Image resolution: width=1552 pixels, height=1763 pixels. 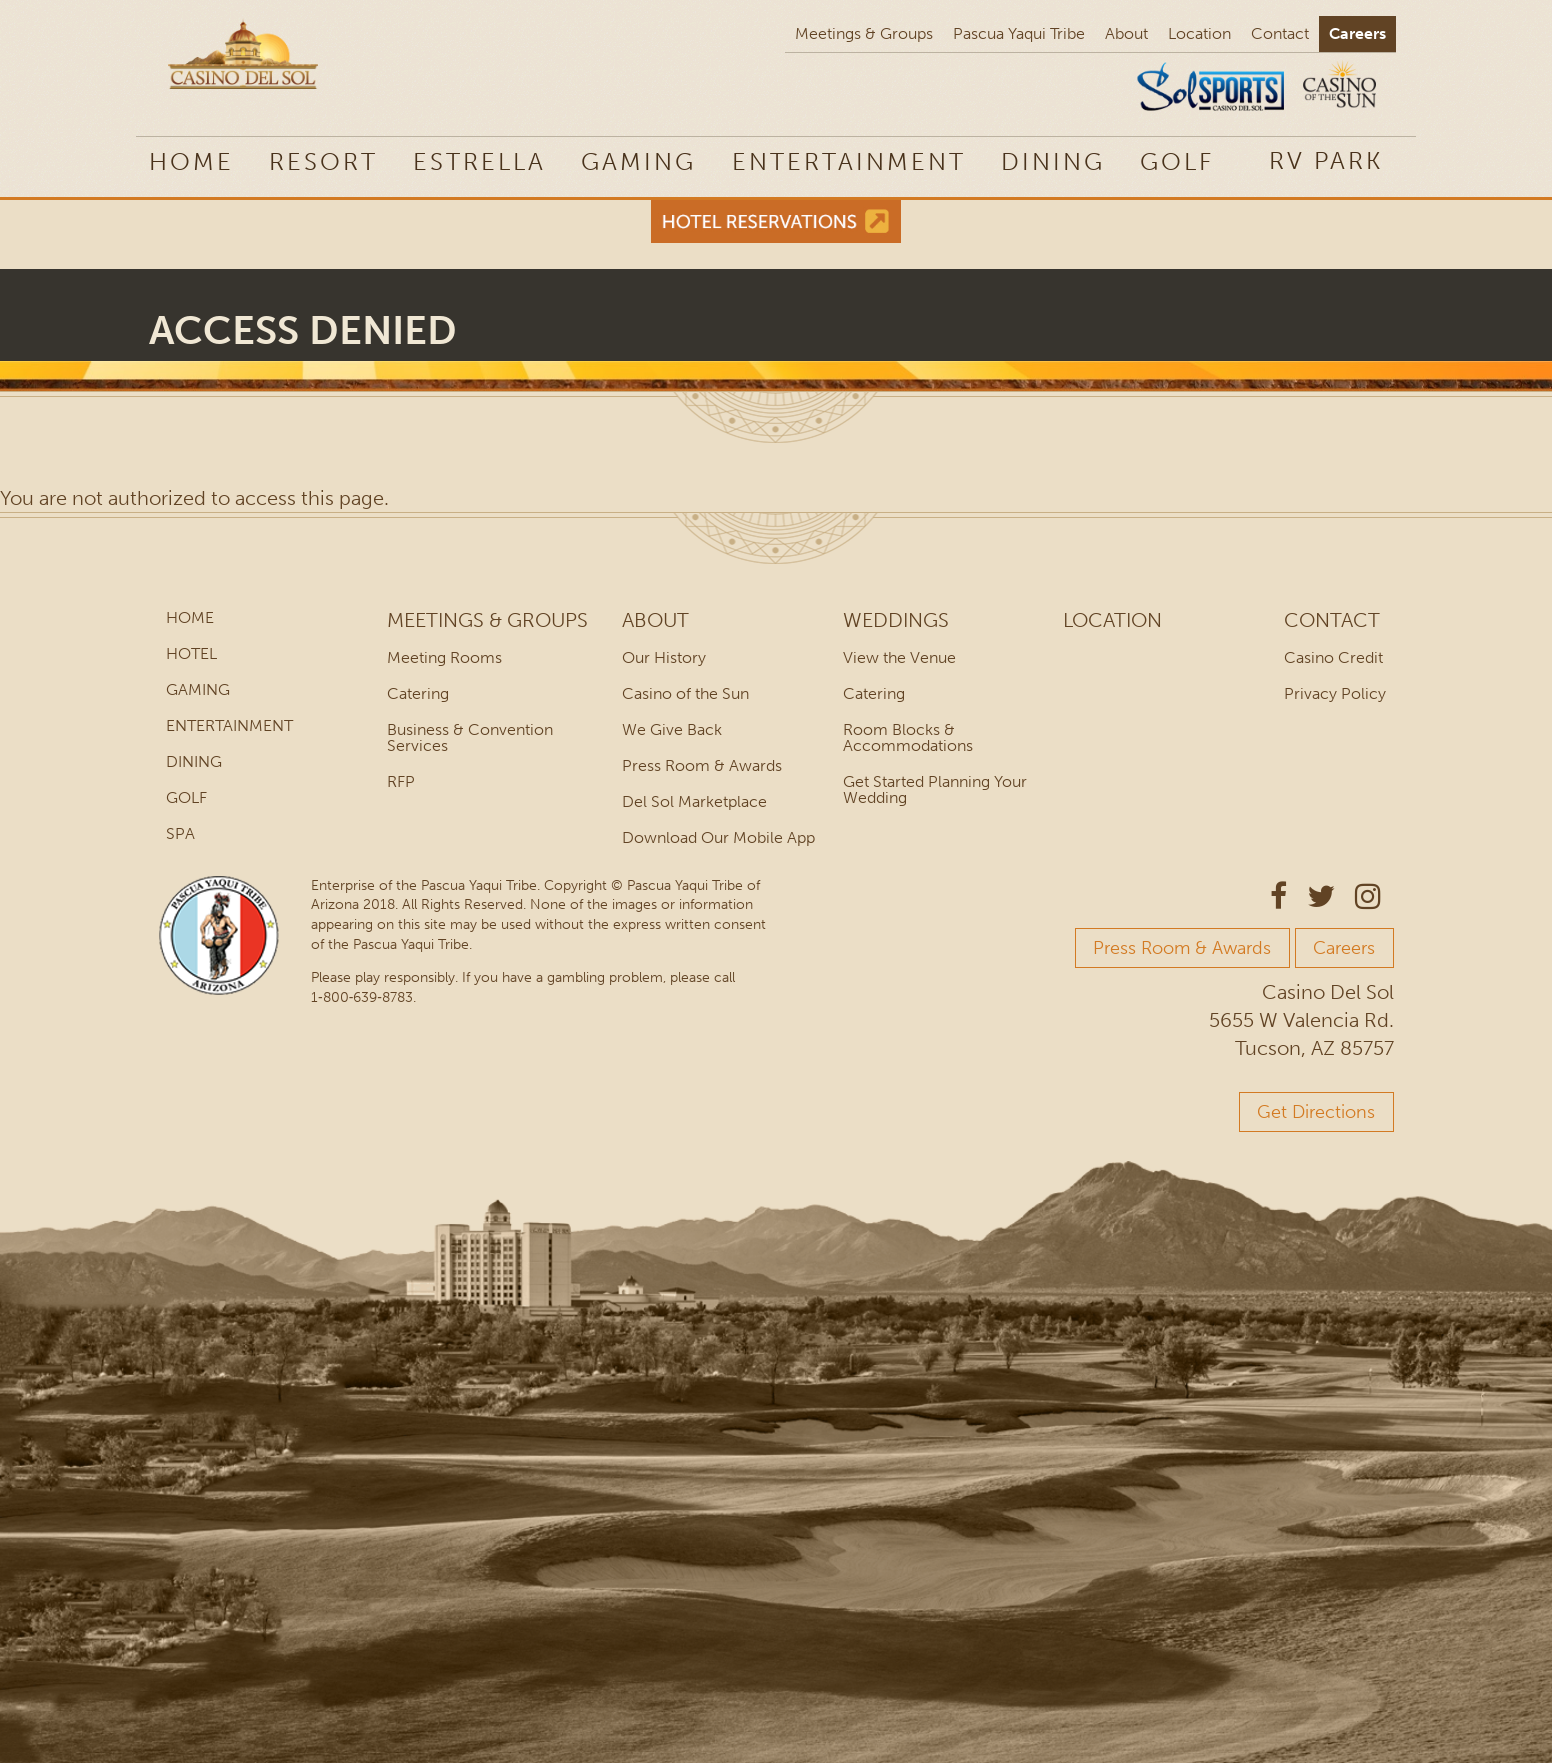 I want to click on RV Park, so click(x=1326, y=160).